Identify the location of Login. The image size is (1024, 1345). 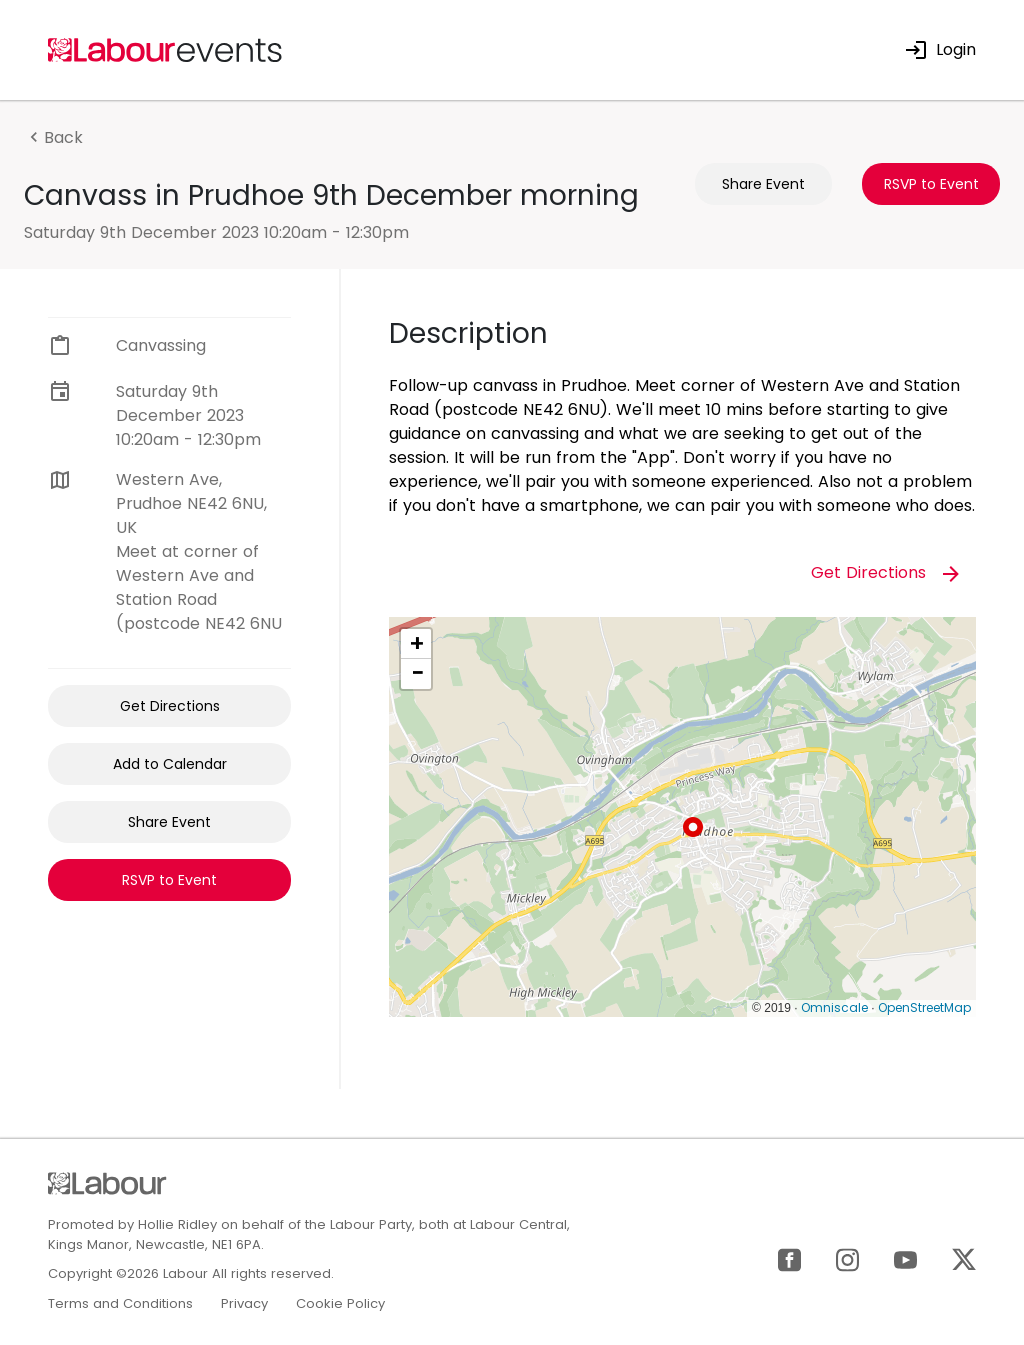
(940, 49).